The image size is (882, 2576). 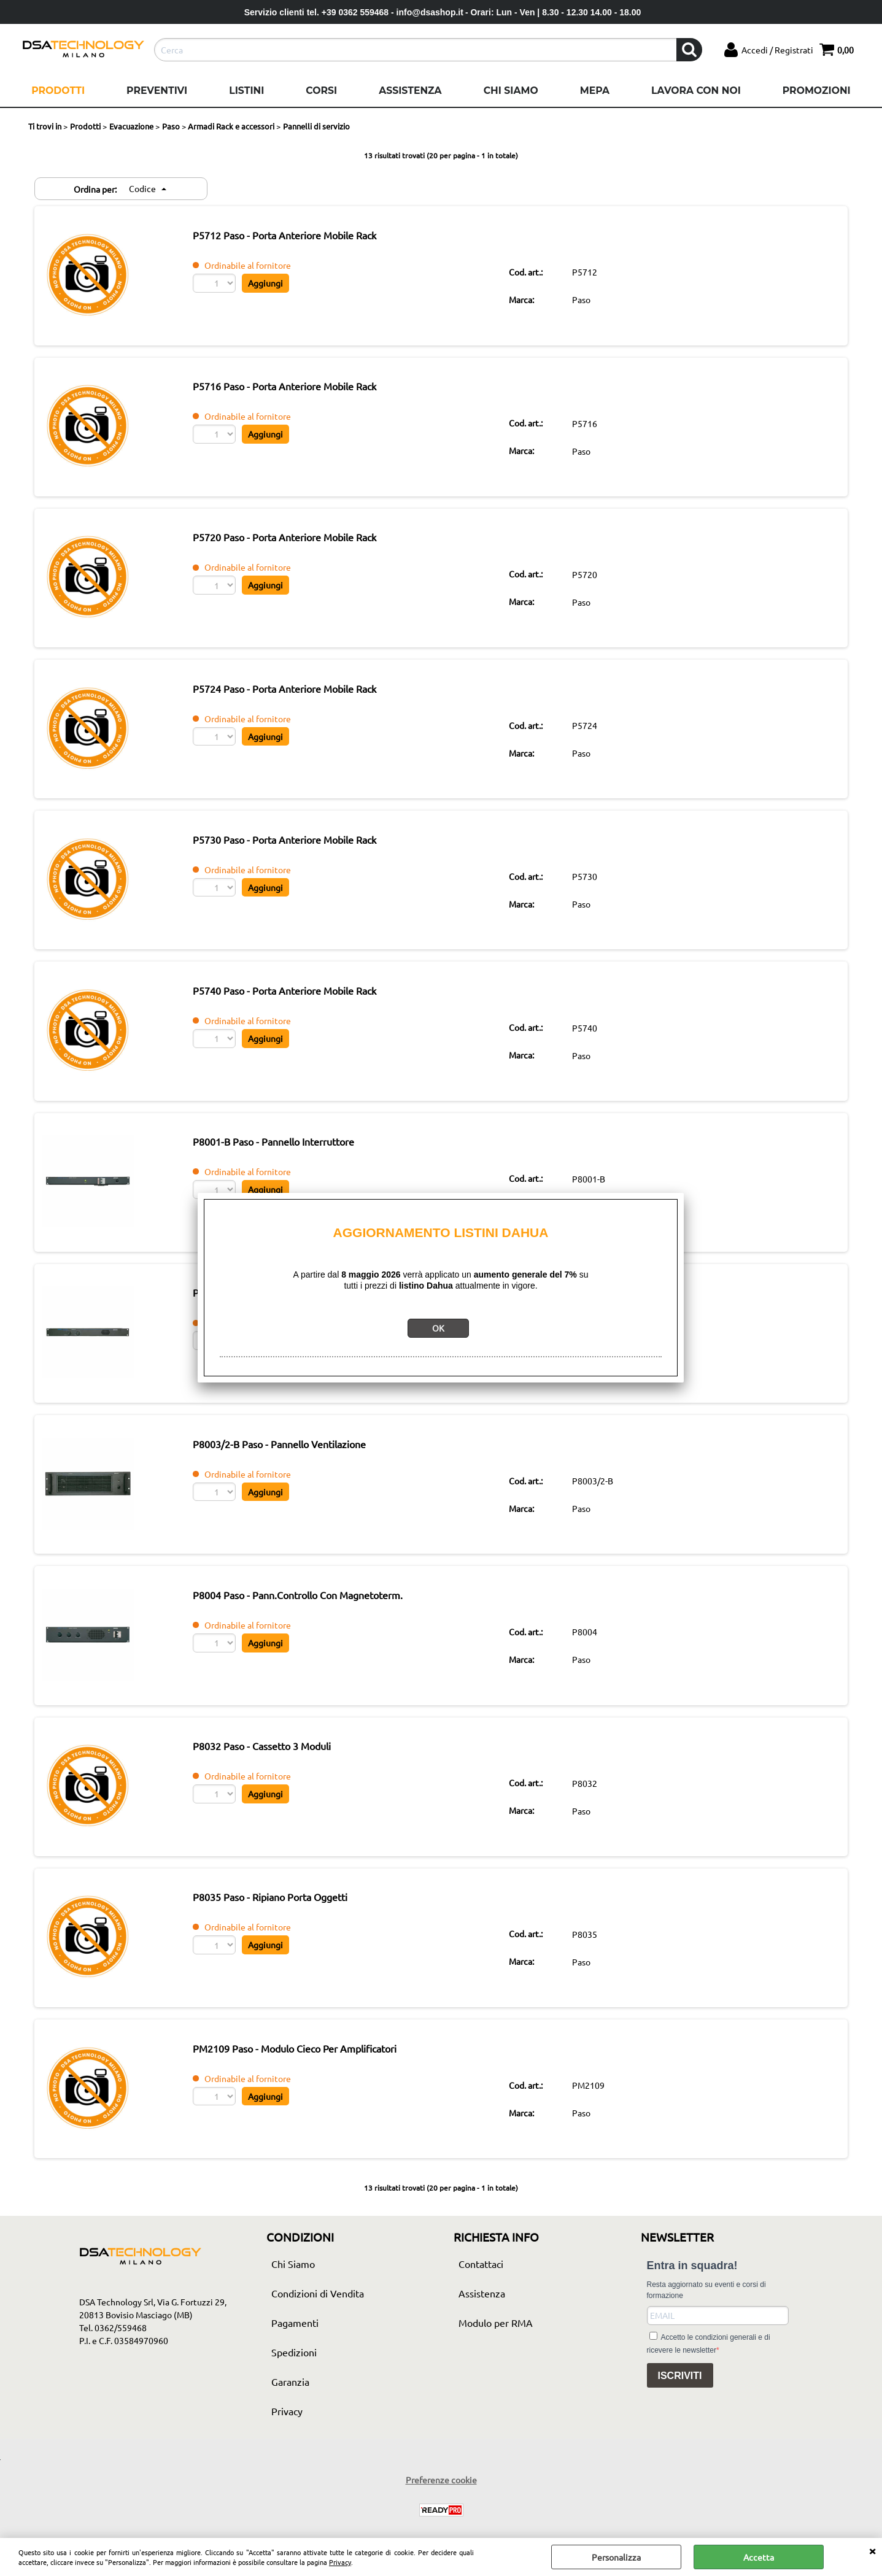 What do you see at coordinates (304, 547) in the screenshot?
I see `P5720 Paso - Porta Anteriore Mobile Rack` at bounding box center [304, 547].